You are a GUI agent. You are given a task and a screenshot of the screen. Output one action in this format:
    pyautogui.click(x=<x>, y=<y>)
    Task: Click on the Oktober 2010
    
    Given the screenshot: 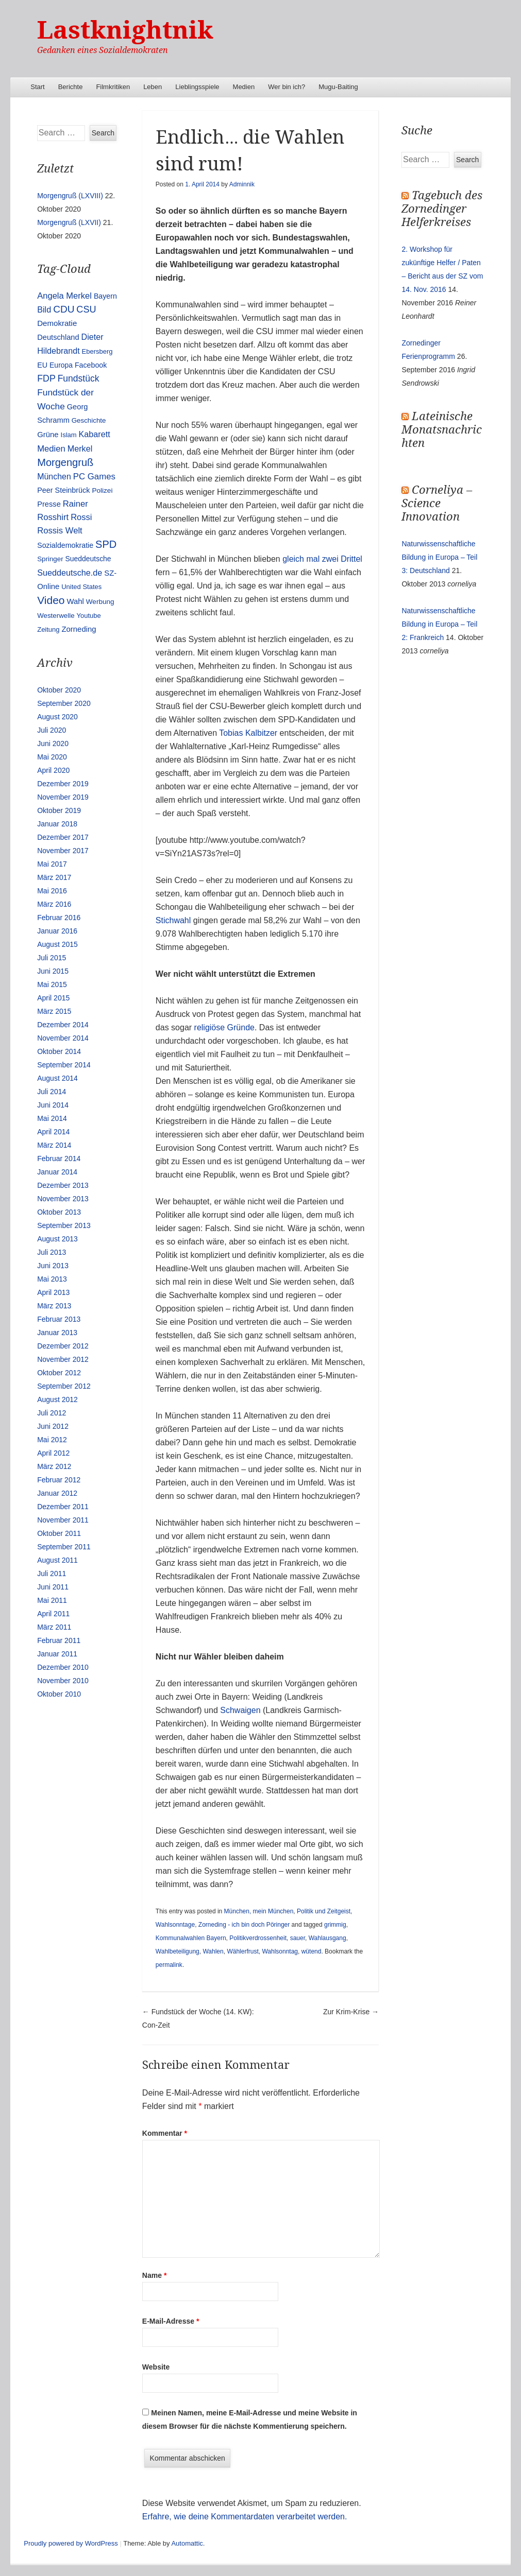 What is the action you would take?
    pyautogui.click(x=59, y=1694)
    